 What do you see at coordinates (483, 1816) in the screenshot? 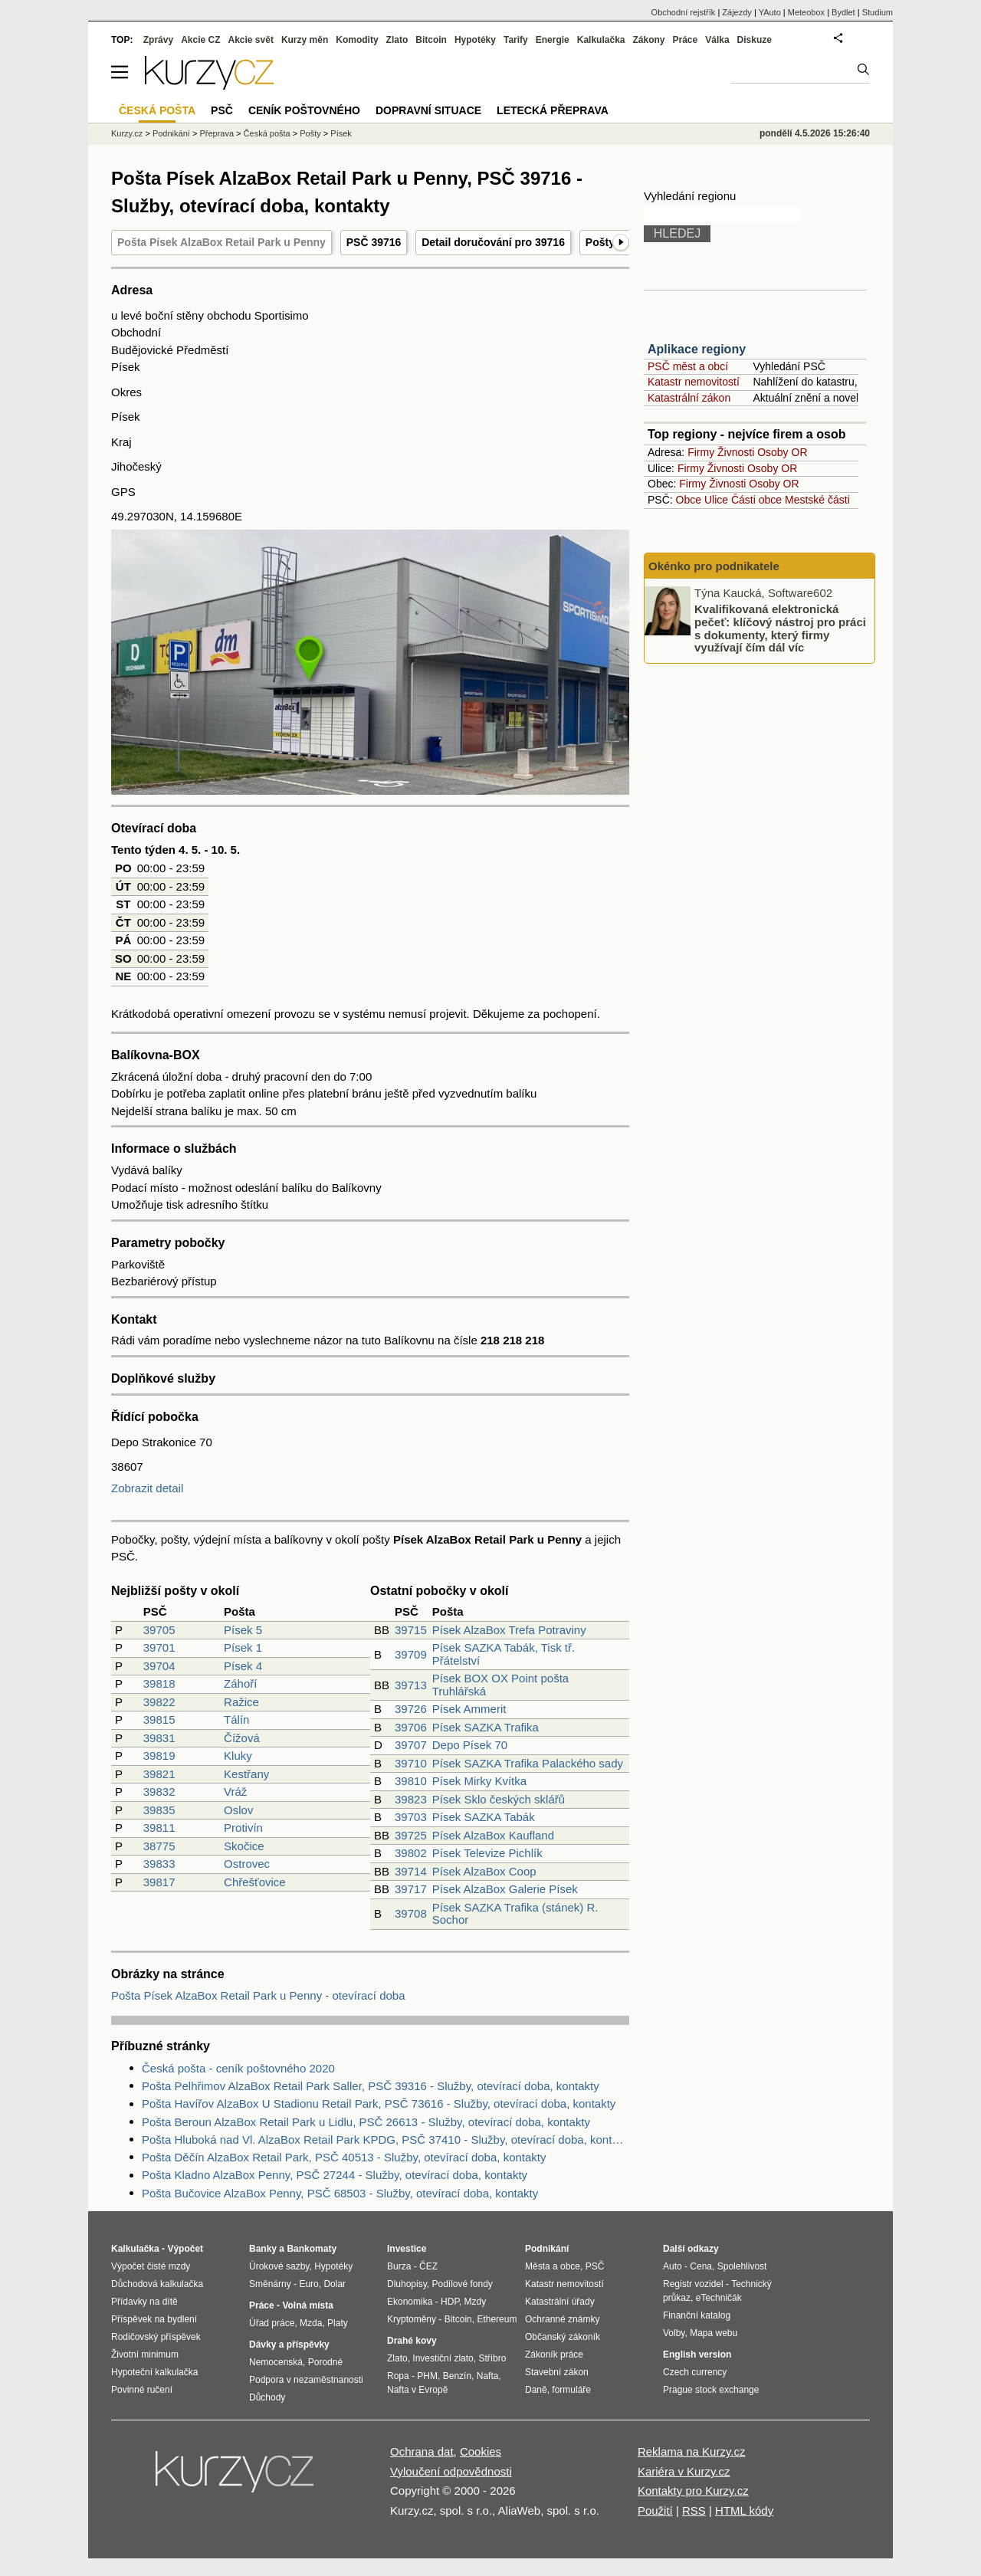
I see `Písek SAZKA Tabák` at bounding box center [483, 1816].